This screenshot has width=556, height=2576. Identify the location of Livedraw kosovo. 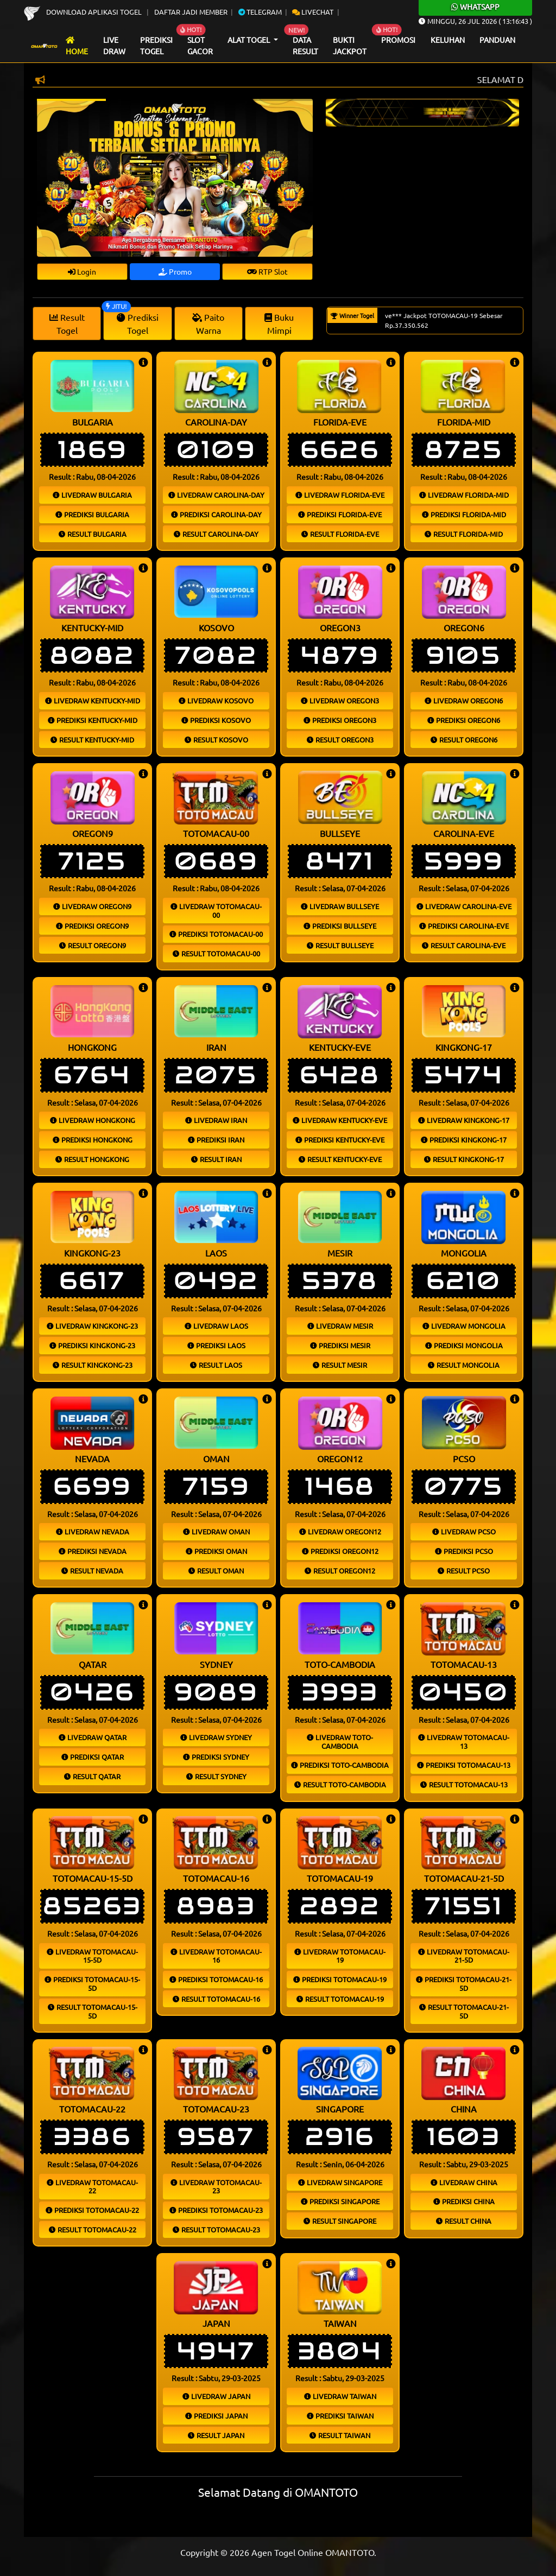
(216, 700).